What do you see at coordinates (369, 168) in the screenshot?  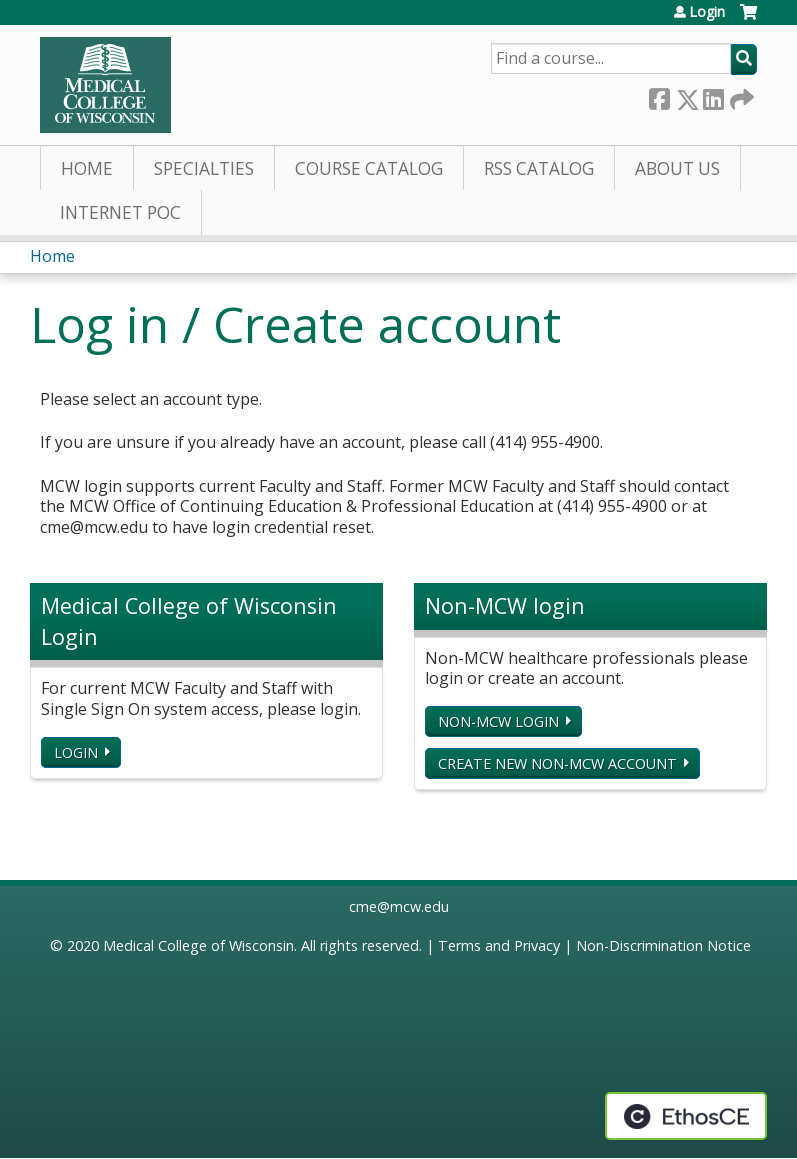 I see `Course Catalog` at bounding box center [369, 168].